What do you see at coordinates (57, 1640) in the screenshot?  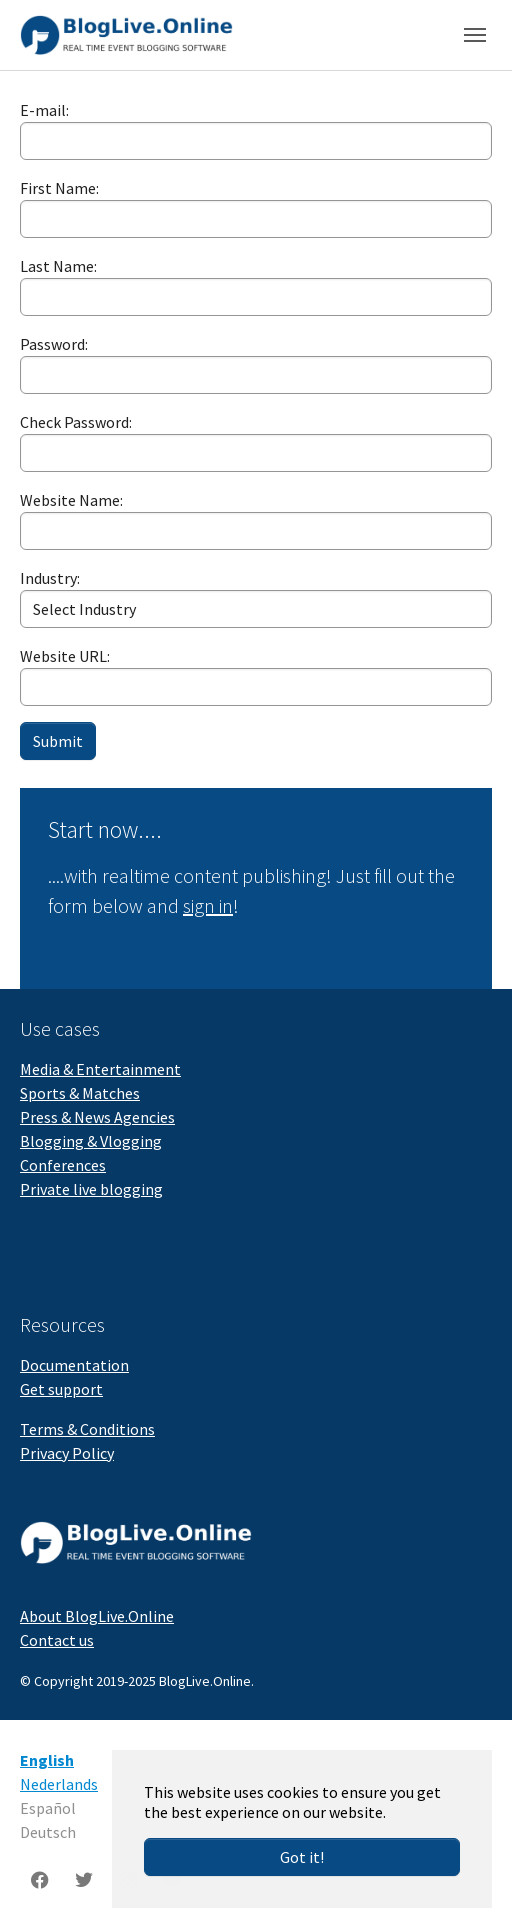 I see `Contact us` at bounding box center [57, 1640].